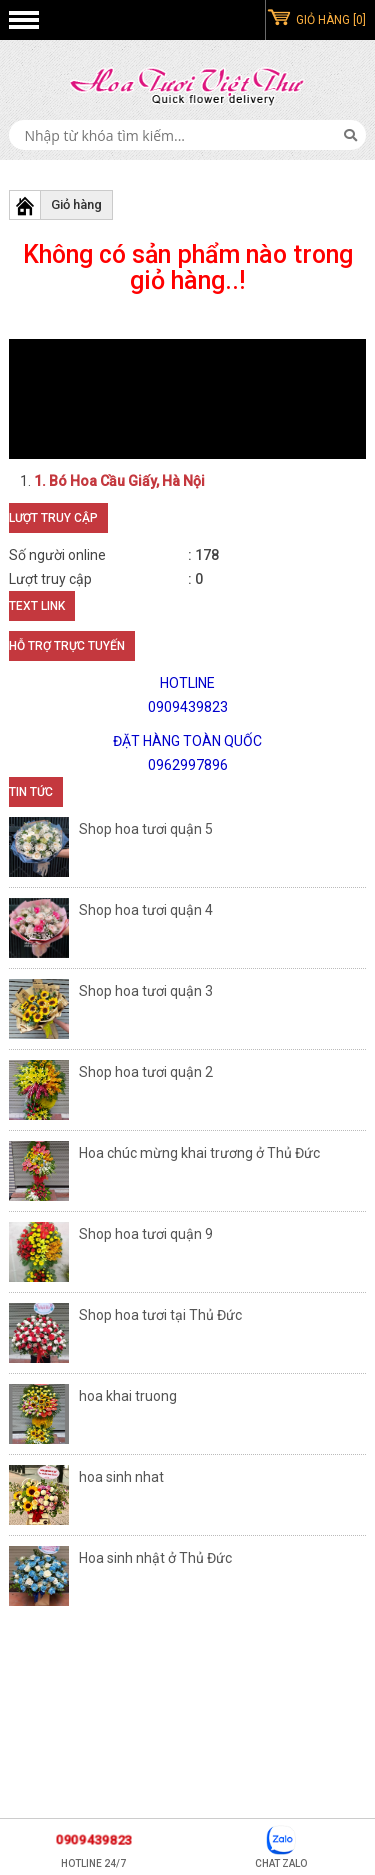  What do you see at coordinates (76, 204) in the screenshot?
I see `Giỏ hàng` at bounding box center [76, 204].